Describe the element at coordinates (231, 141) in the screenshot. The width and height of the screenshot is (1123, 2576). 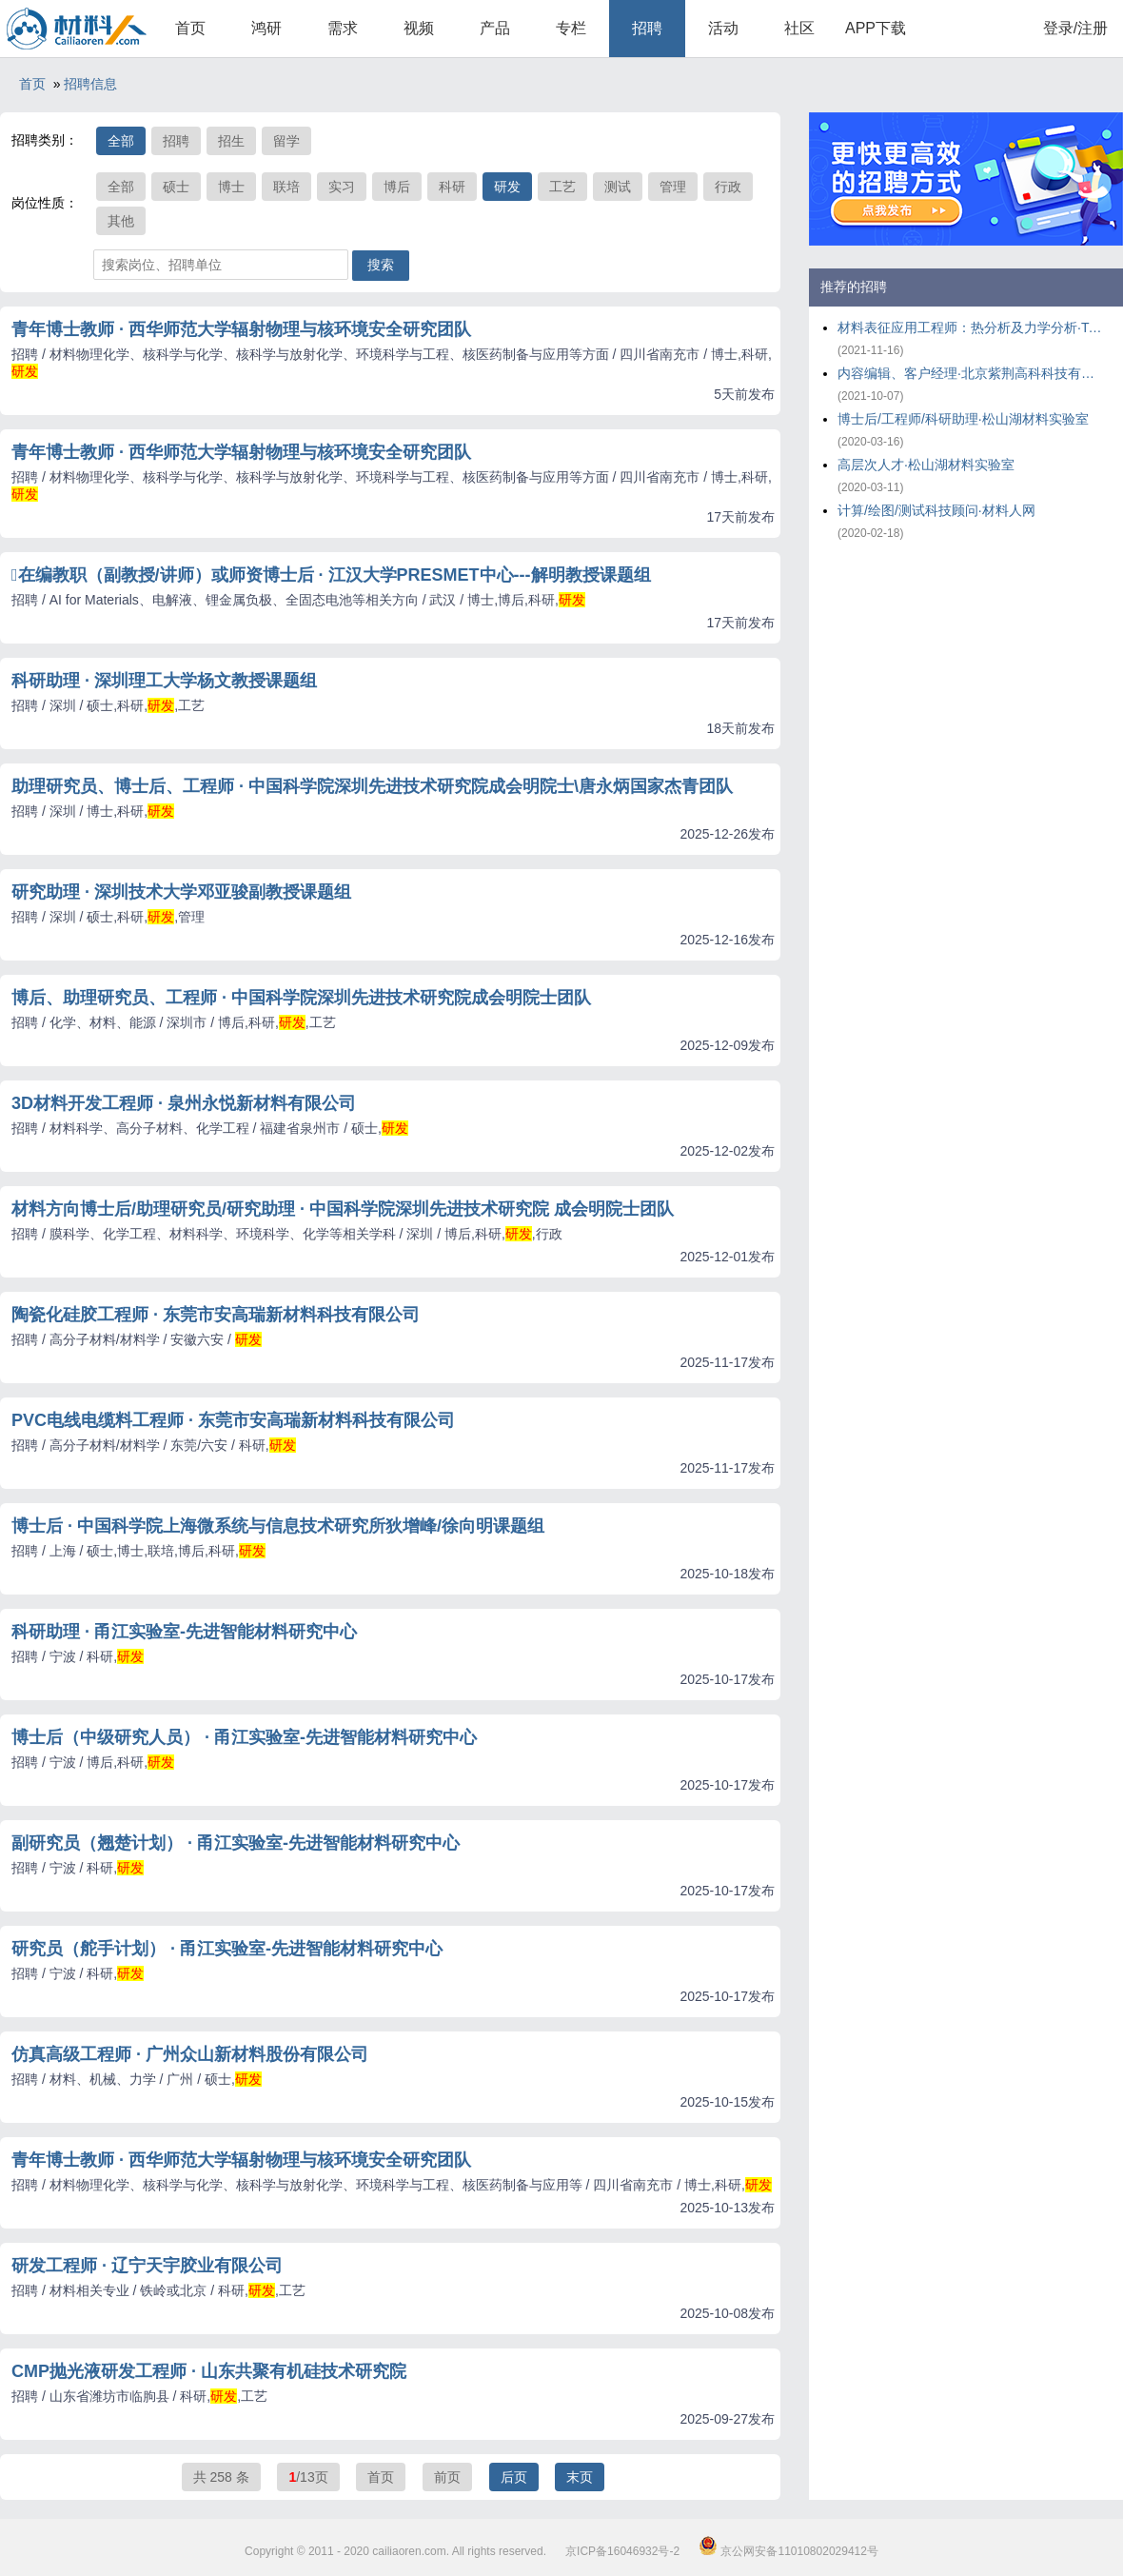
I see `招生` at that location.